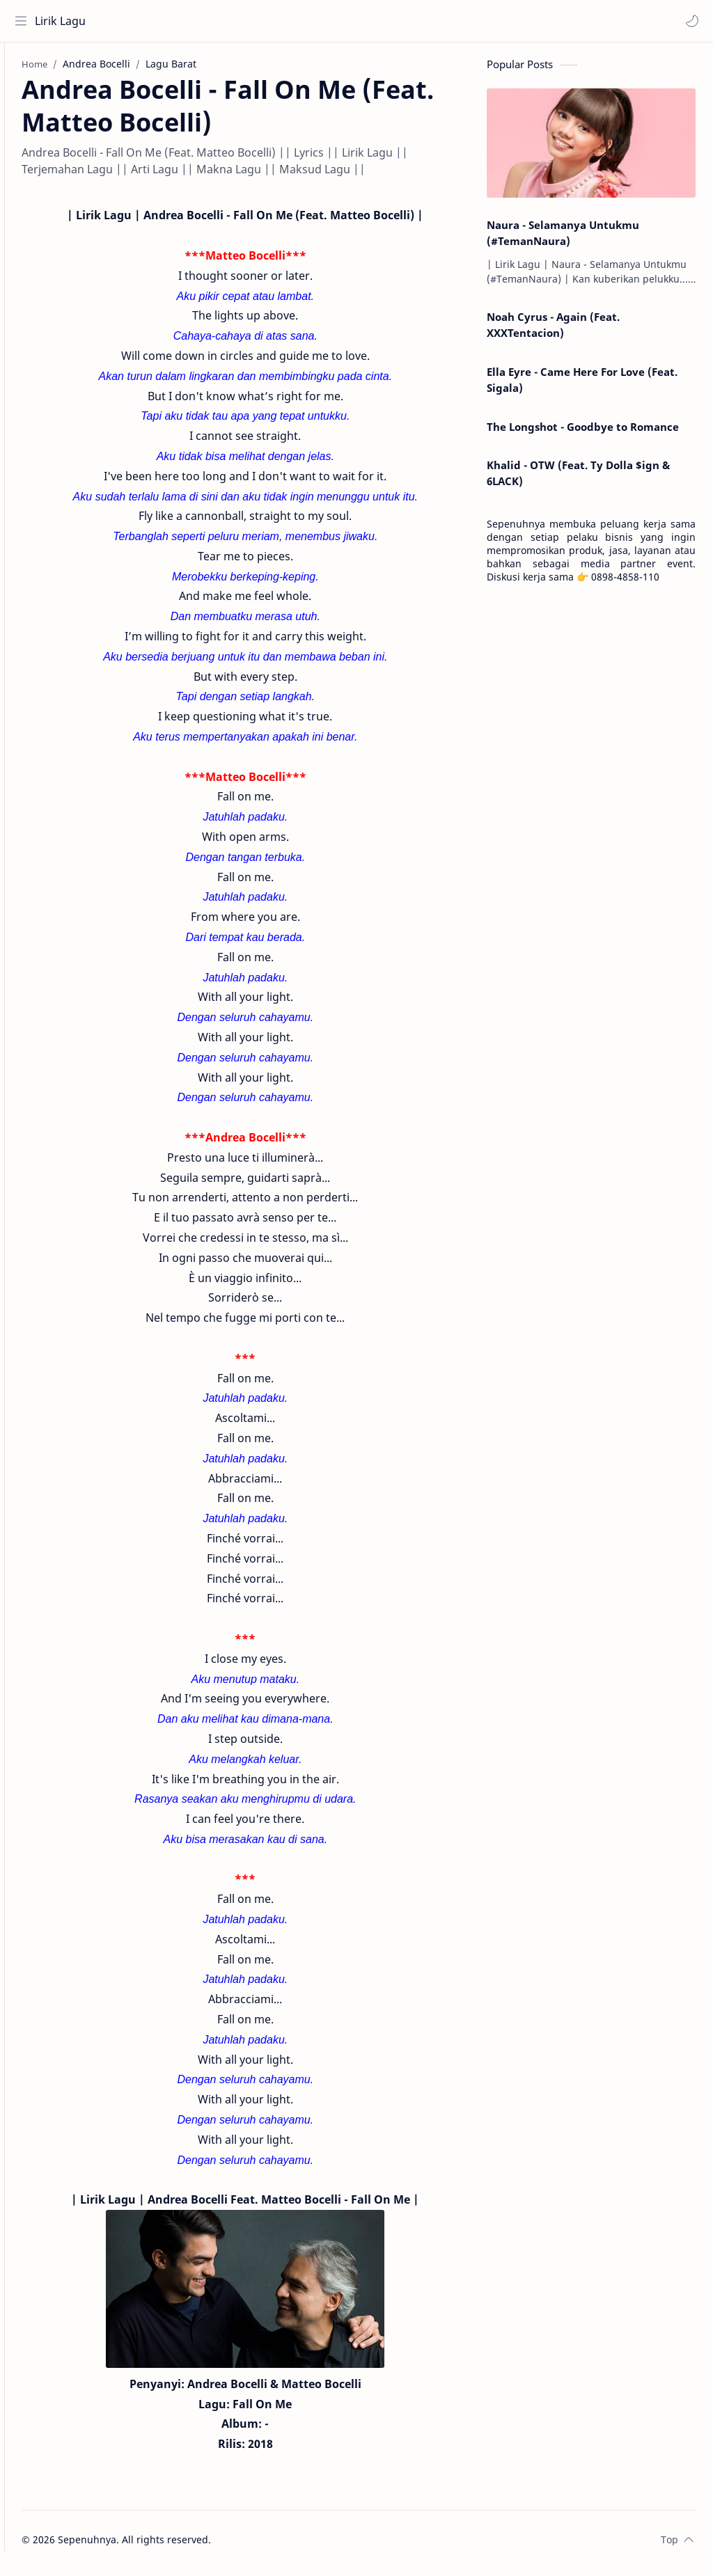  I want to click on Noah Cyrus - Again (Feat. XXXTentacion), so click(553, 332).